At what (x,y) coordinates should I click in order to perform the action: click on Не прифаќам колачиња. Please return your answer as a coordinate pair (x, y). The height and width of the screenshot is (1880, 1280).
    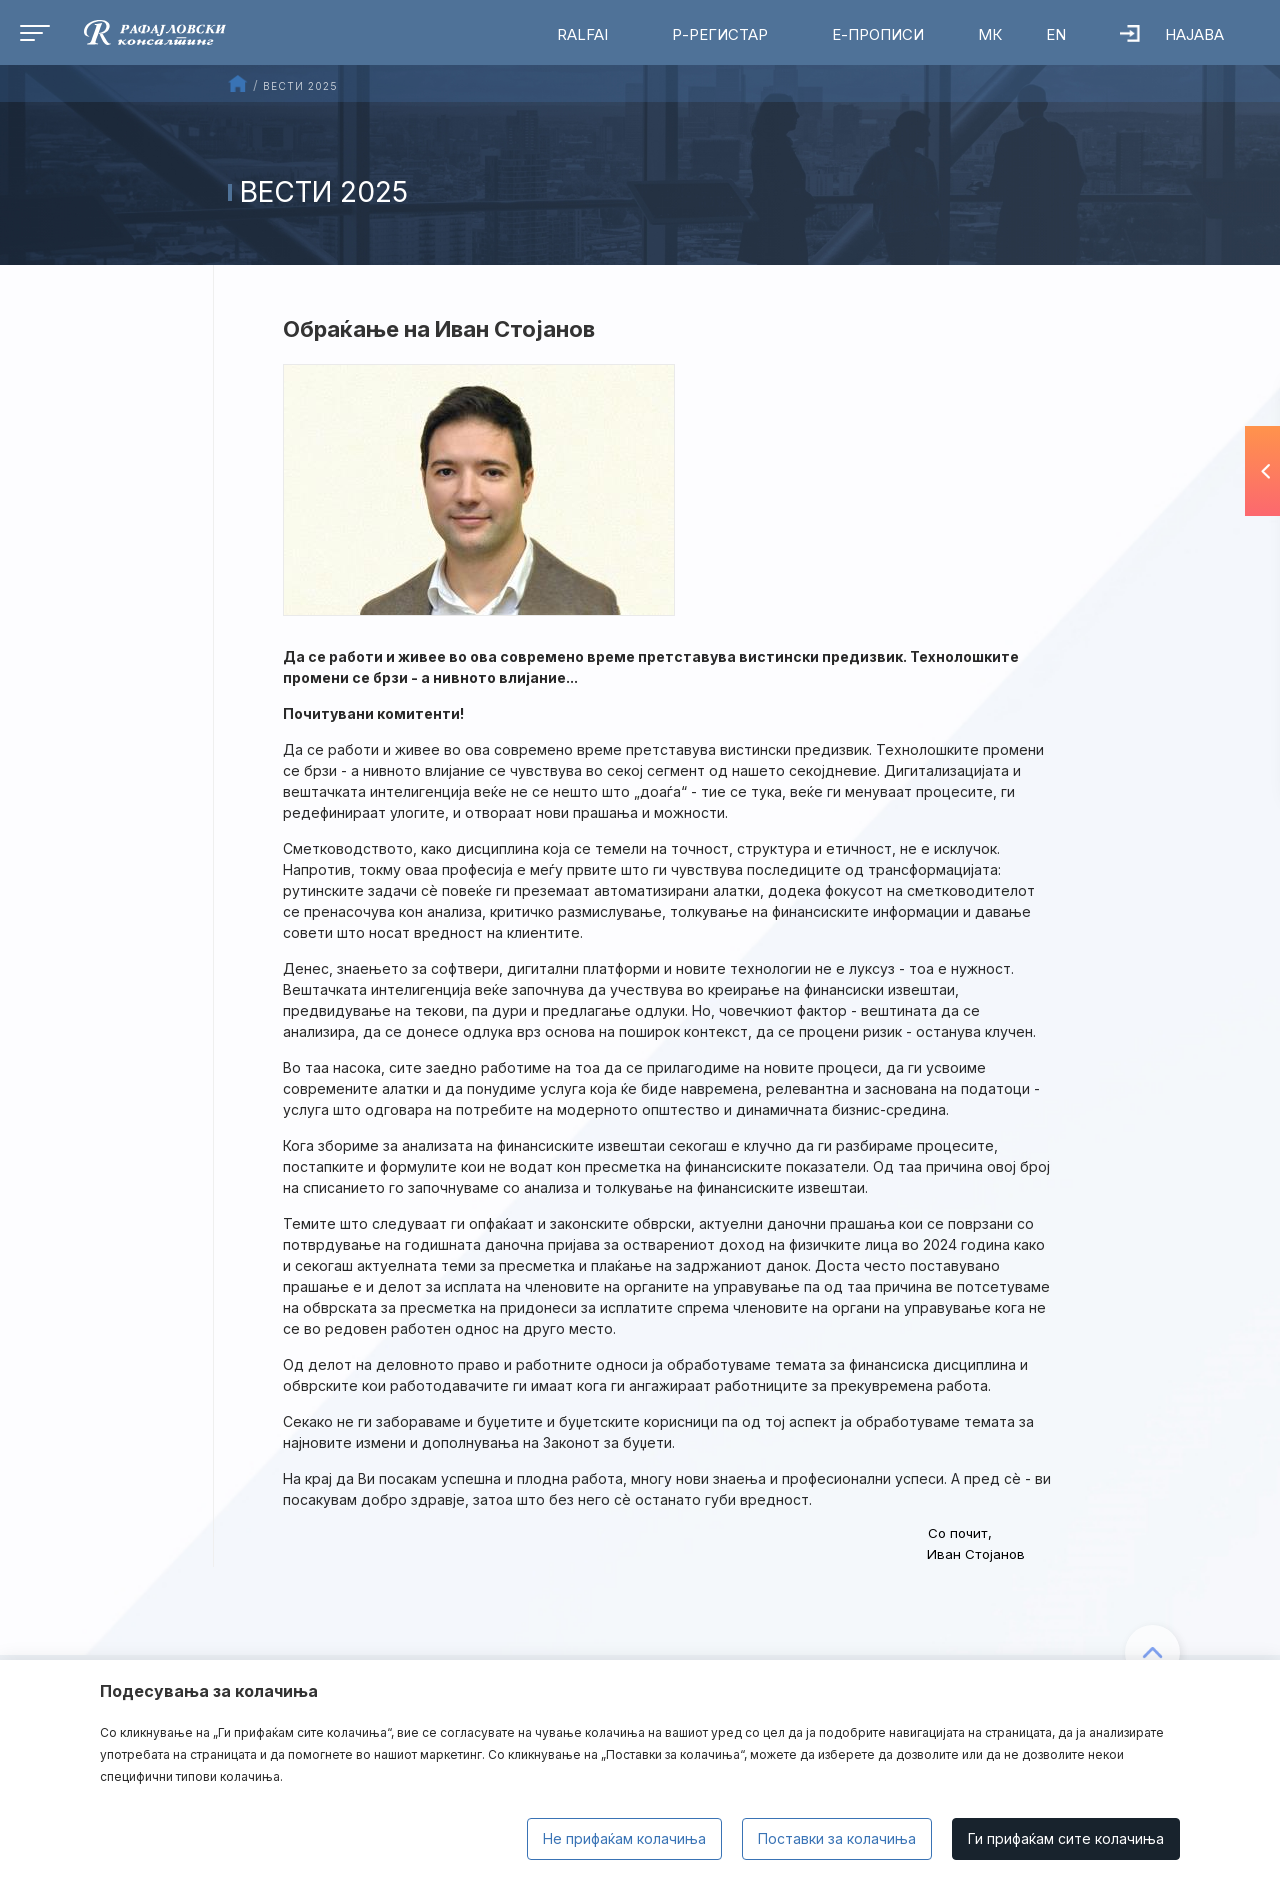
    Looking at the image, I should click on (624, 1838).